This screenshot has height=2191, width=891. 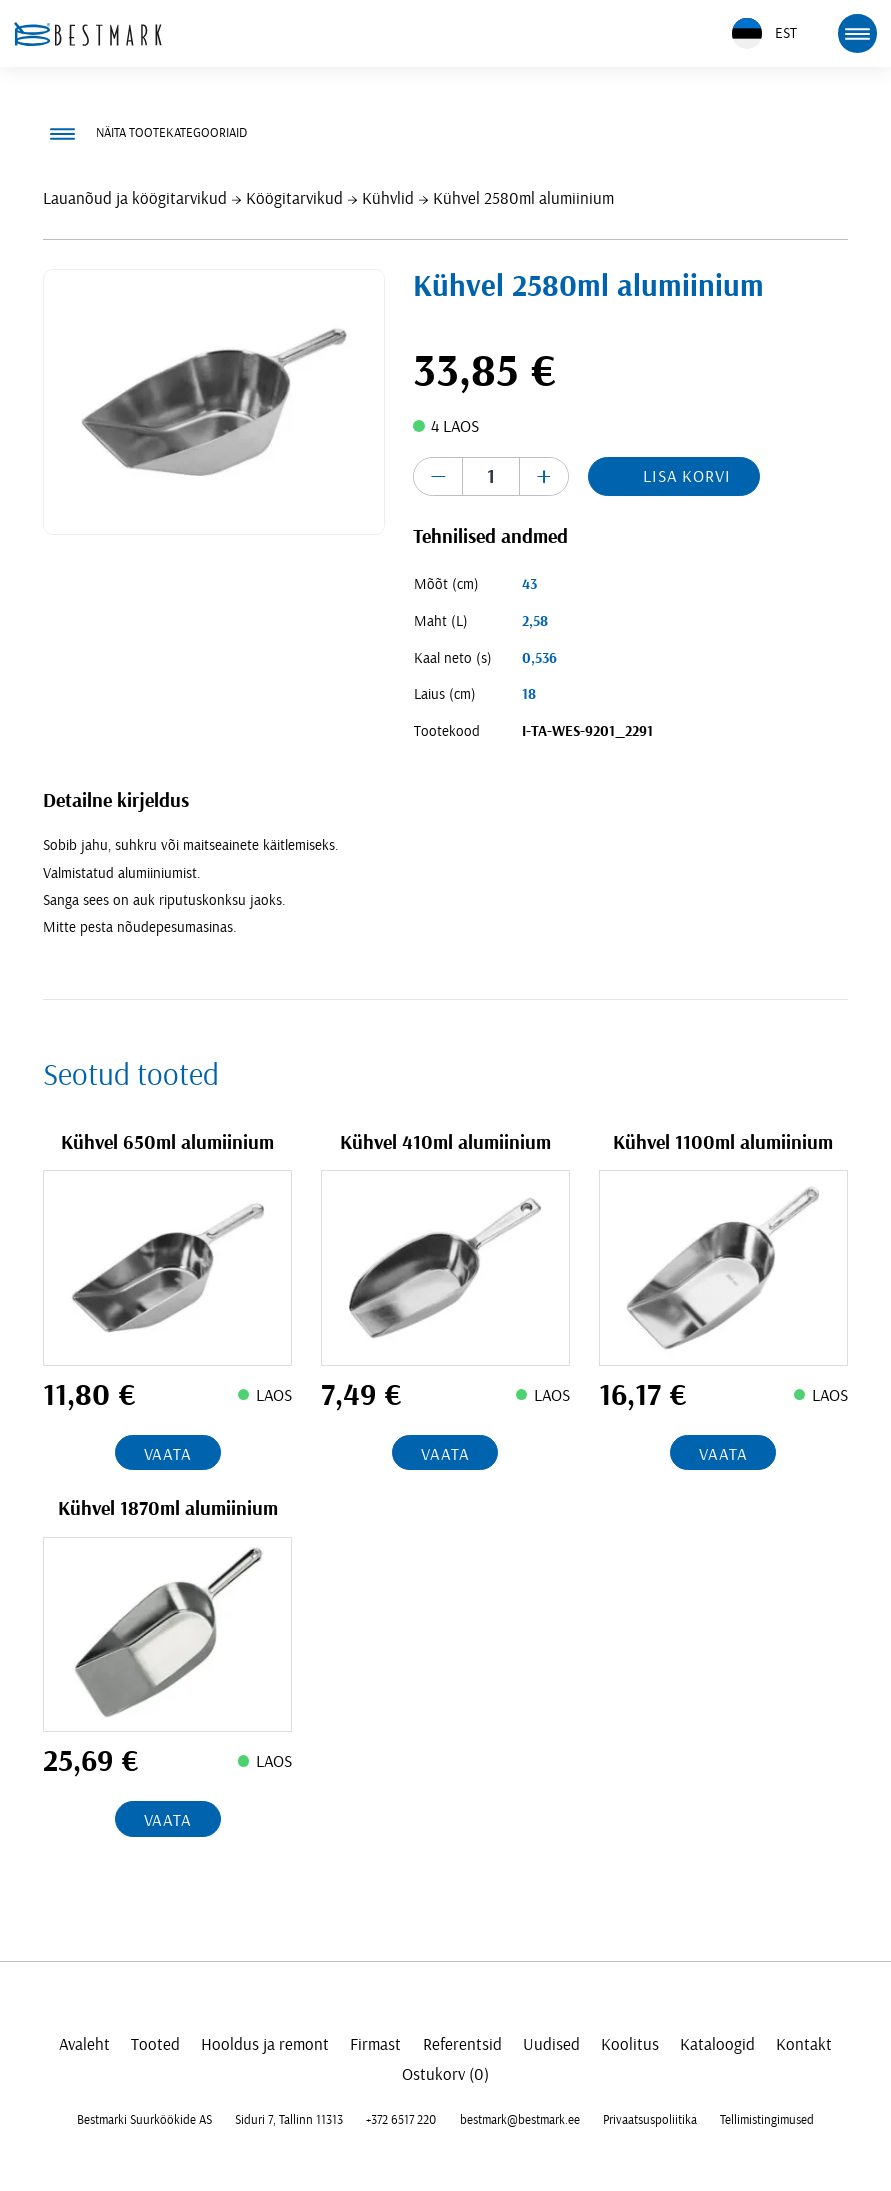 What do you see at coordinates (289, 2120) in the screenshot?
I see `Siduri 7, Tallinn 11313` at bounding box center [289, 2120].